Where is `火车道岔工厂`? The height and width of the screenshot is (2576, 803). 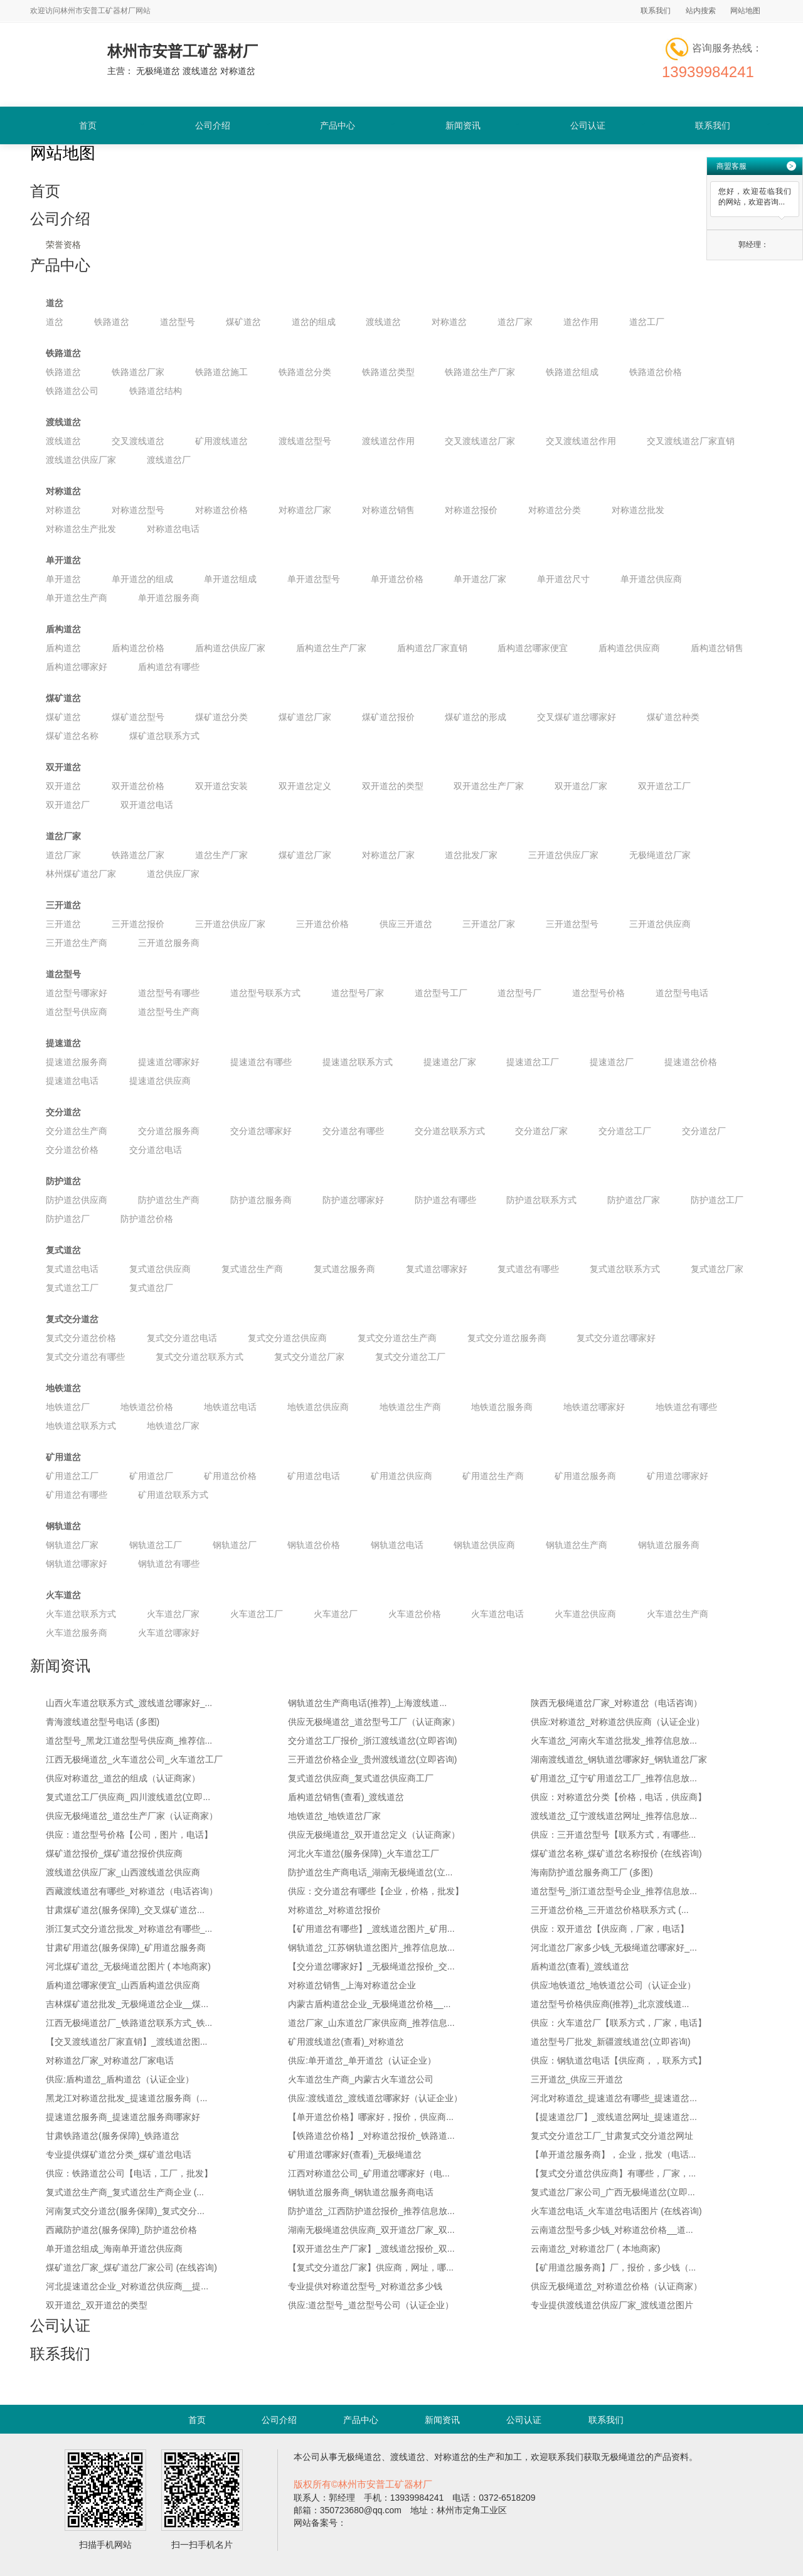 火车道岔工厂 is located at coordinates (256, 1614).